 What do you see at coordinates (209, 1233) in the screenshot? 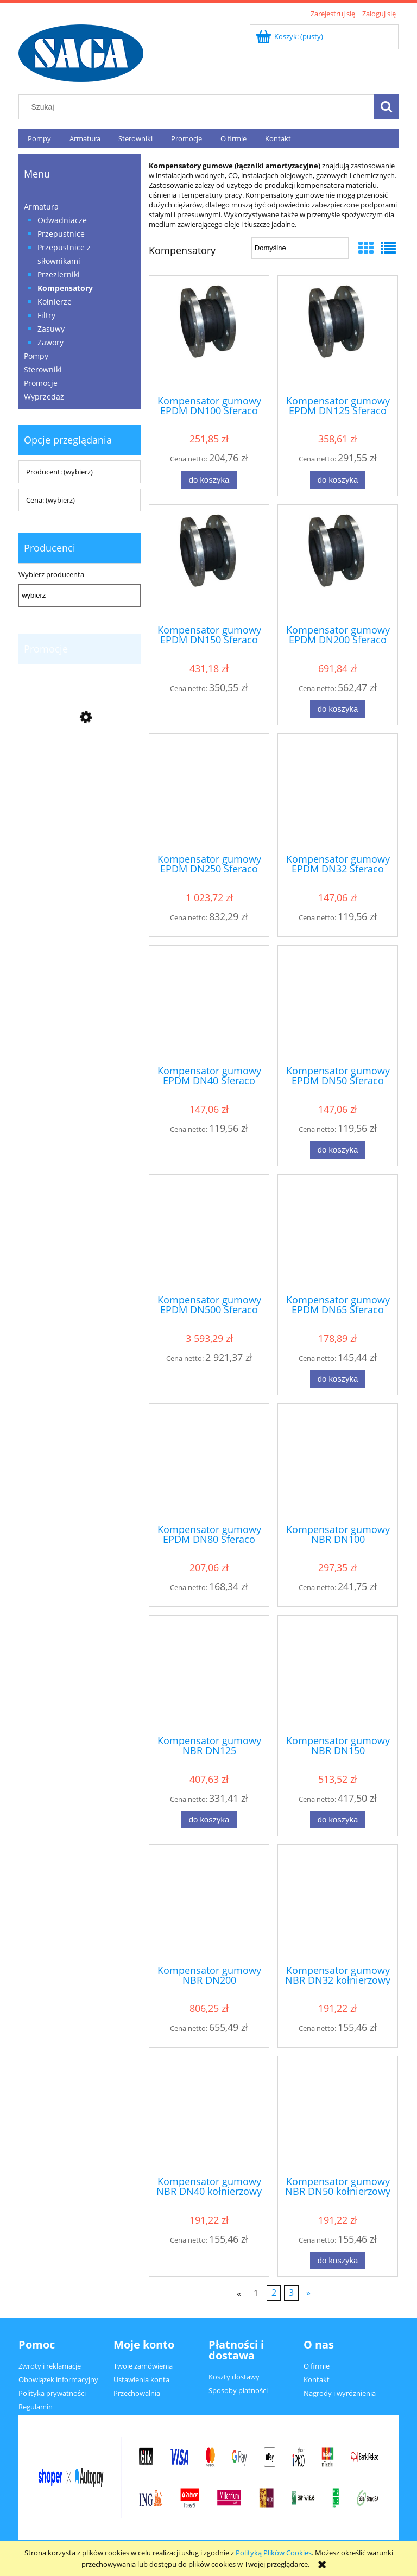
I see `[Przejdź do produktu Kompensator gumowy EPDM DN500 Sferaco typ 1501]` at bounding box center [209, 1233].